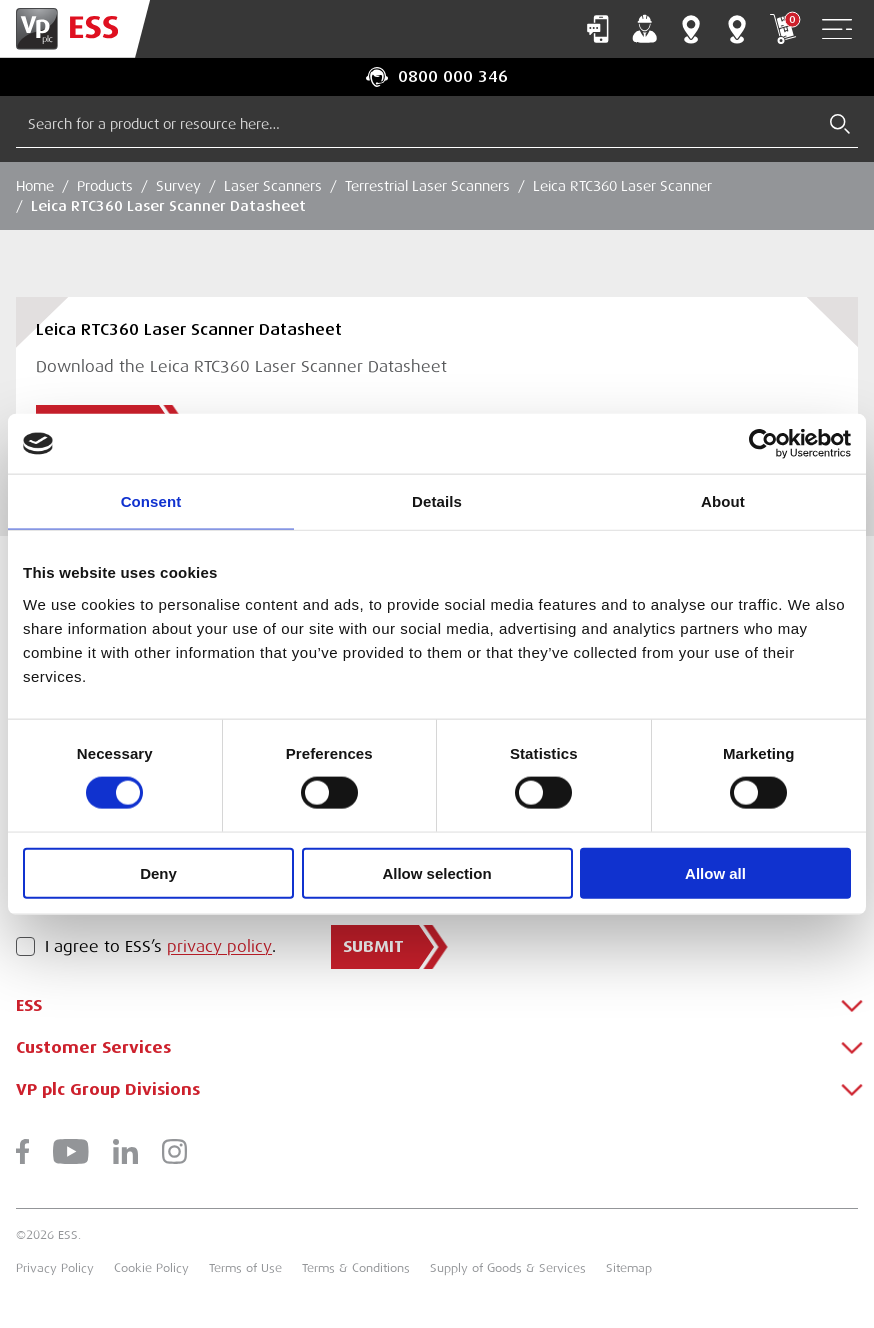  Describe the element at coordinates (622, 186) in the screenshot. I see `Leica RTC360 Laser Scanner` at that location.